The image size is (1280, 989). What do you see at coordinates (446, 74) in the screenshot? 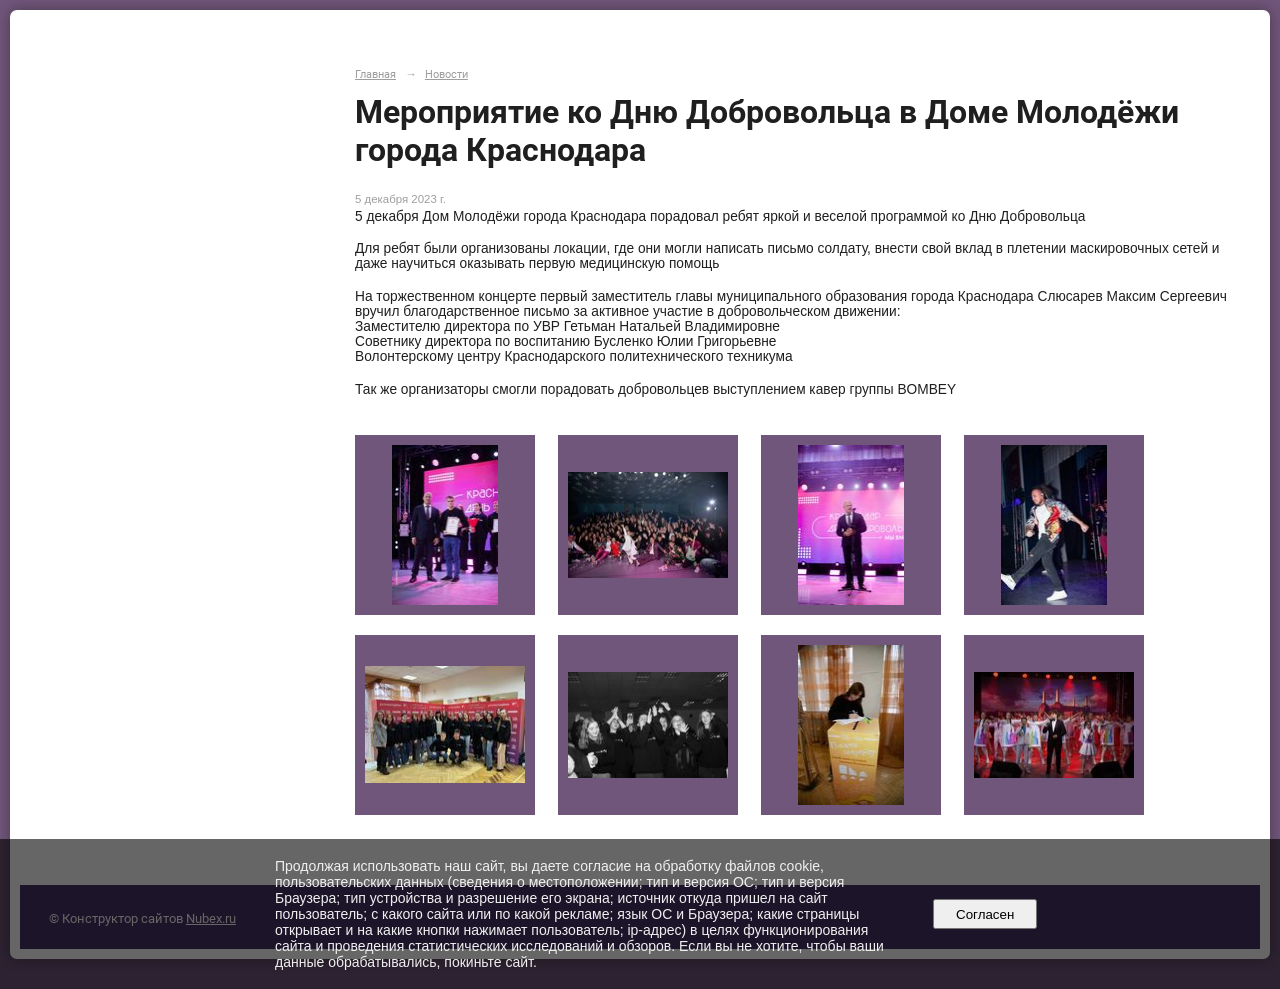
I see `Новости` at bounding box center [446, 74].